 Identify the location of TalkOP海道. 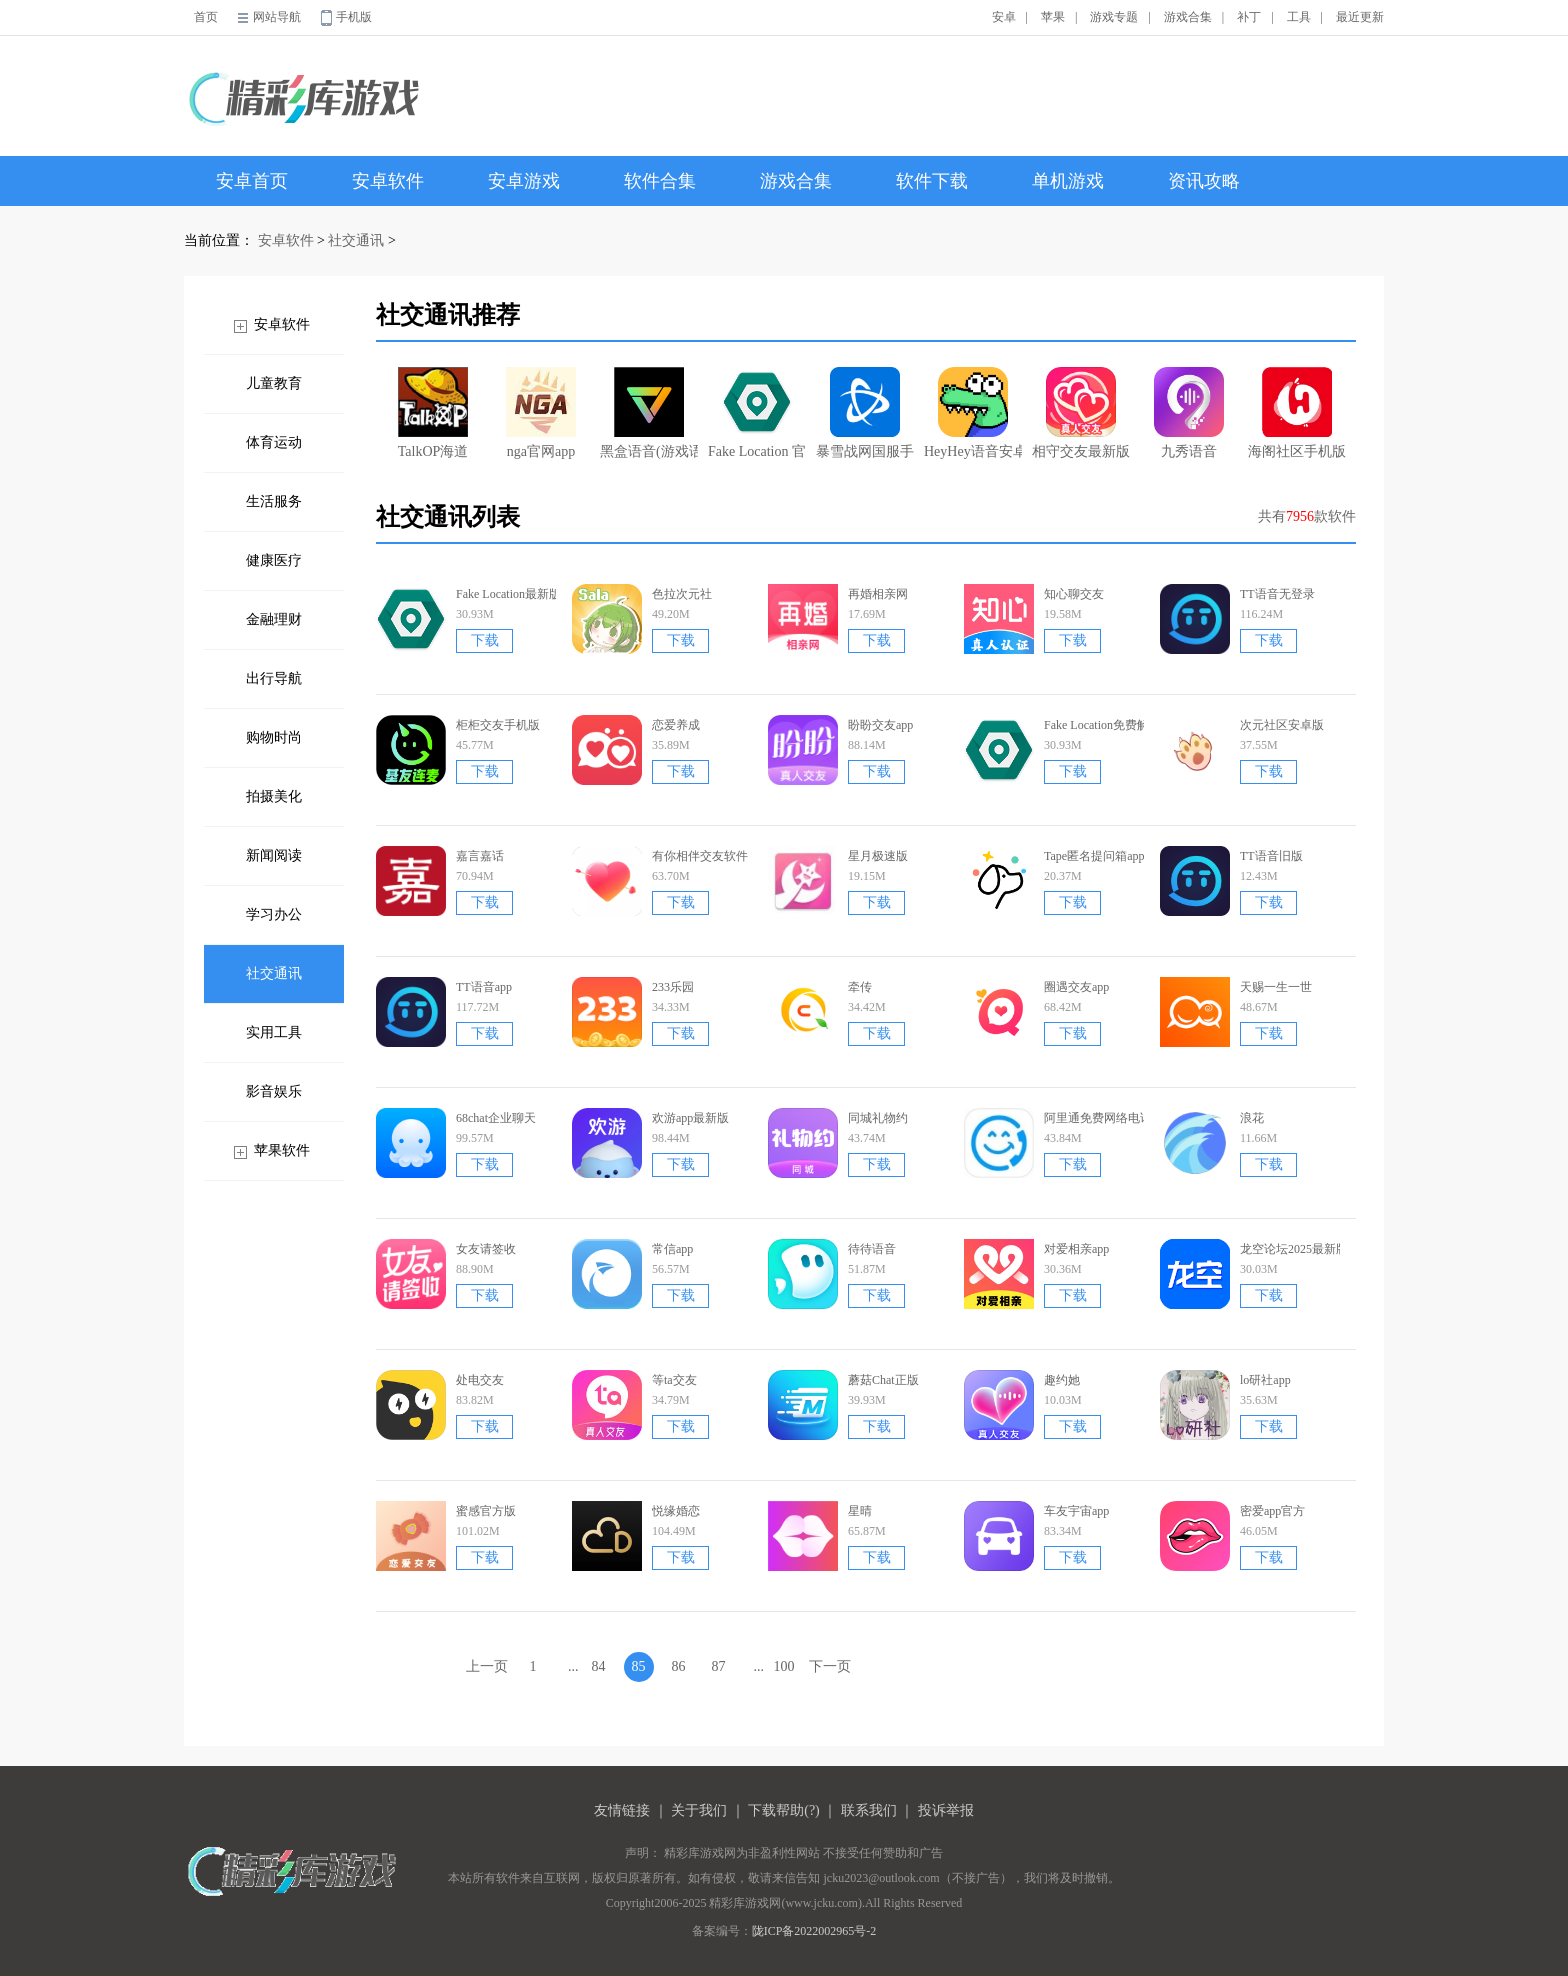
(433, 413).